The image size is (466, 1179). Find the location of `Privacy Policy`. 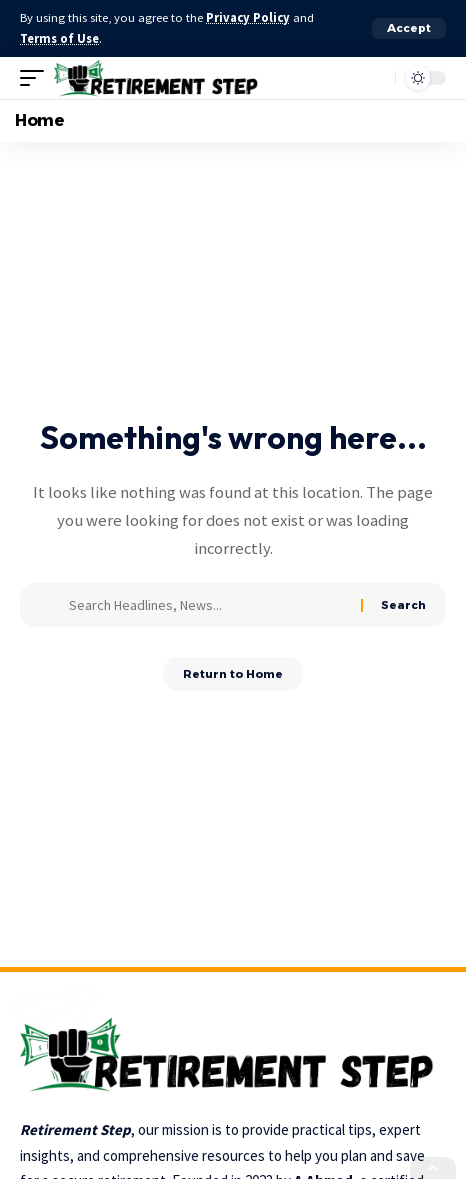

Privacy Policy is located at coordinates (248, 17).